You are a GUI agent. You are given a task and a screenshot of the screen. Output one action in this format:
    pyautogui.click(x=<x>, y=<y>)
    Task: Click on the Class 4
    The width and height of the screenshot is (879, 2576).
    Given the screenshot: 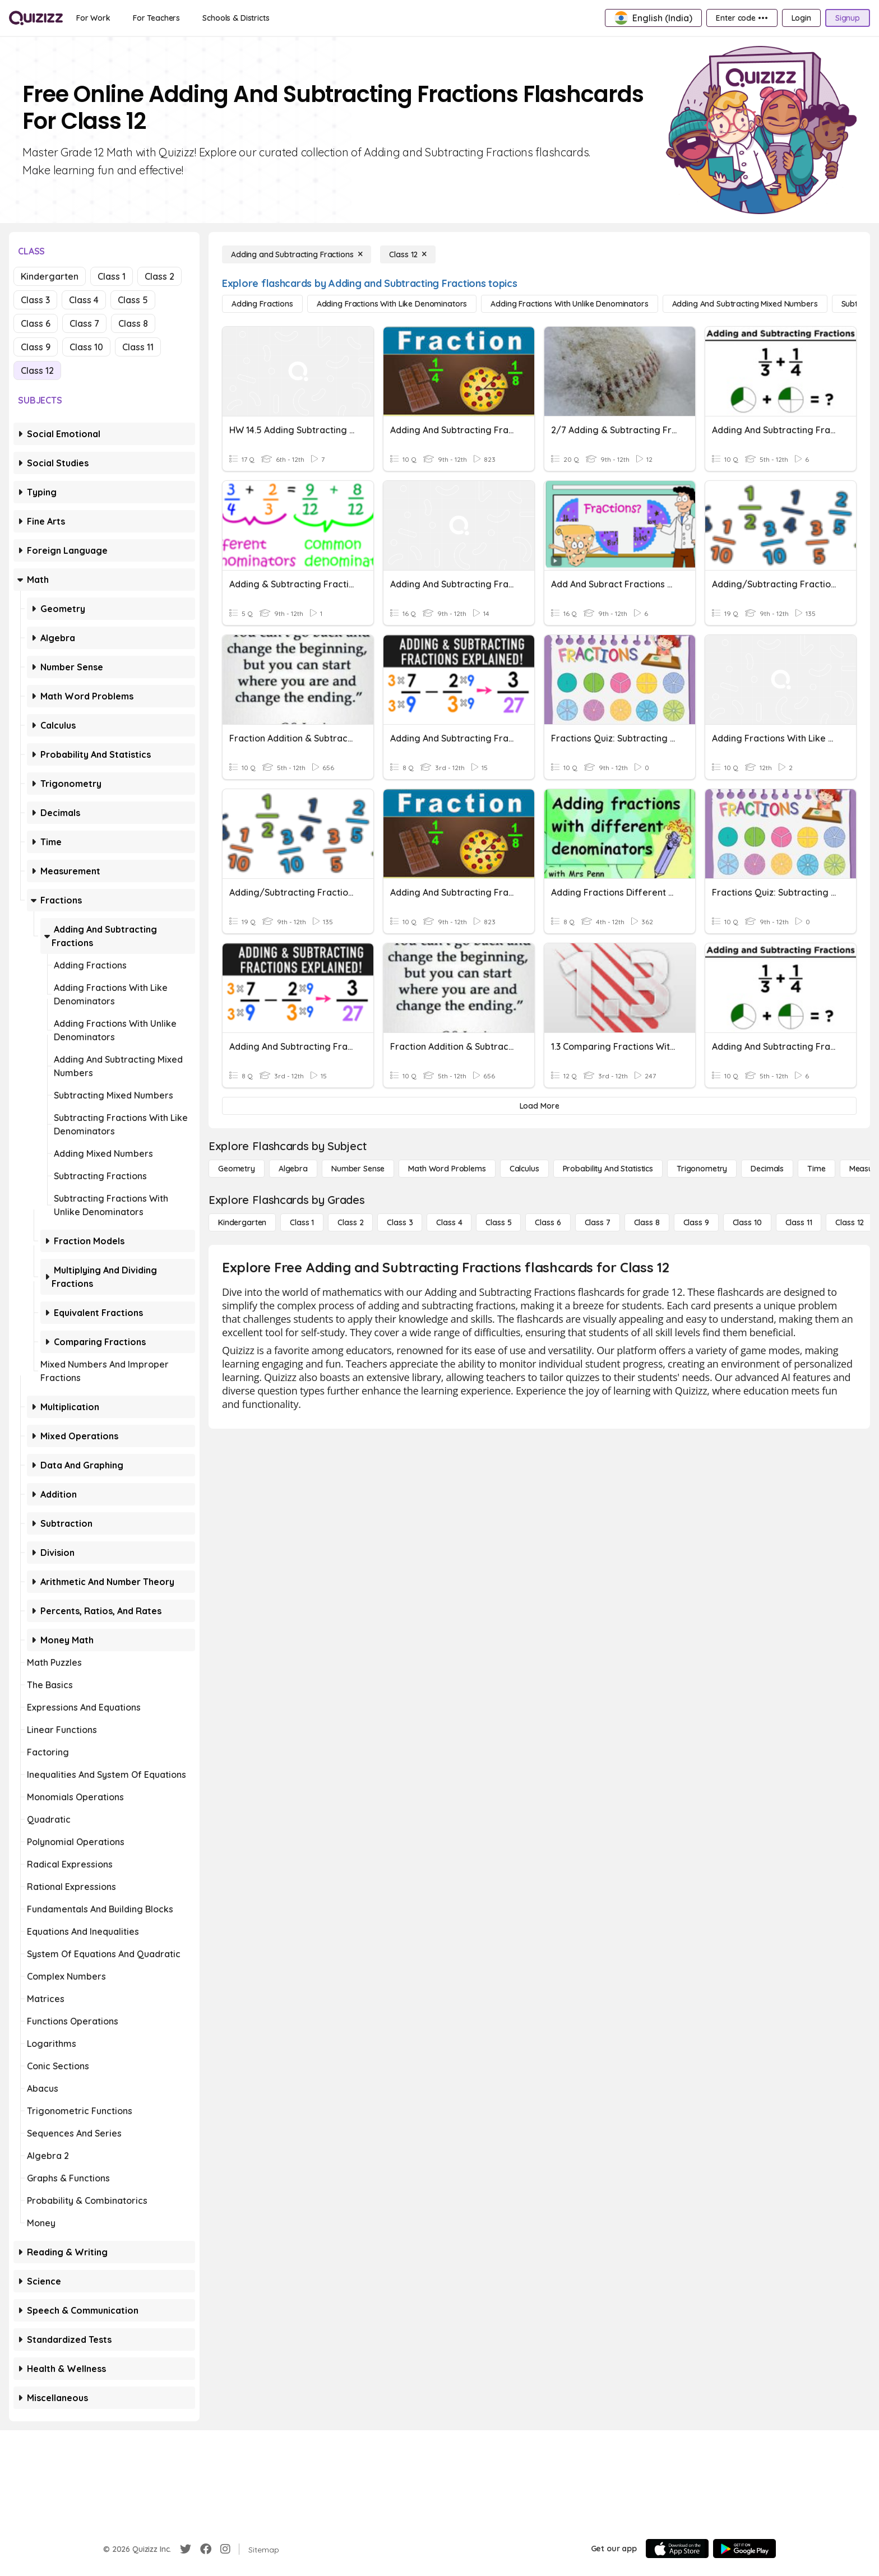 What is the action you would take?
    pyautogui.click(x=84, y=299)
    